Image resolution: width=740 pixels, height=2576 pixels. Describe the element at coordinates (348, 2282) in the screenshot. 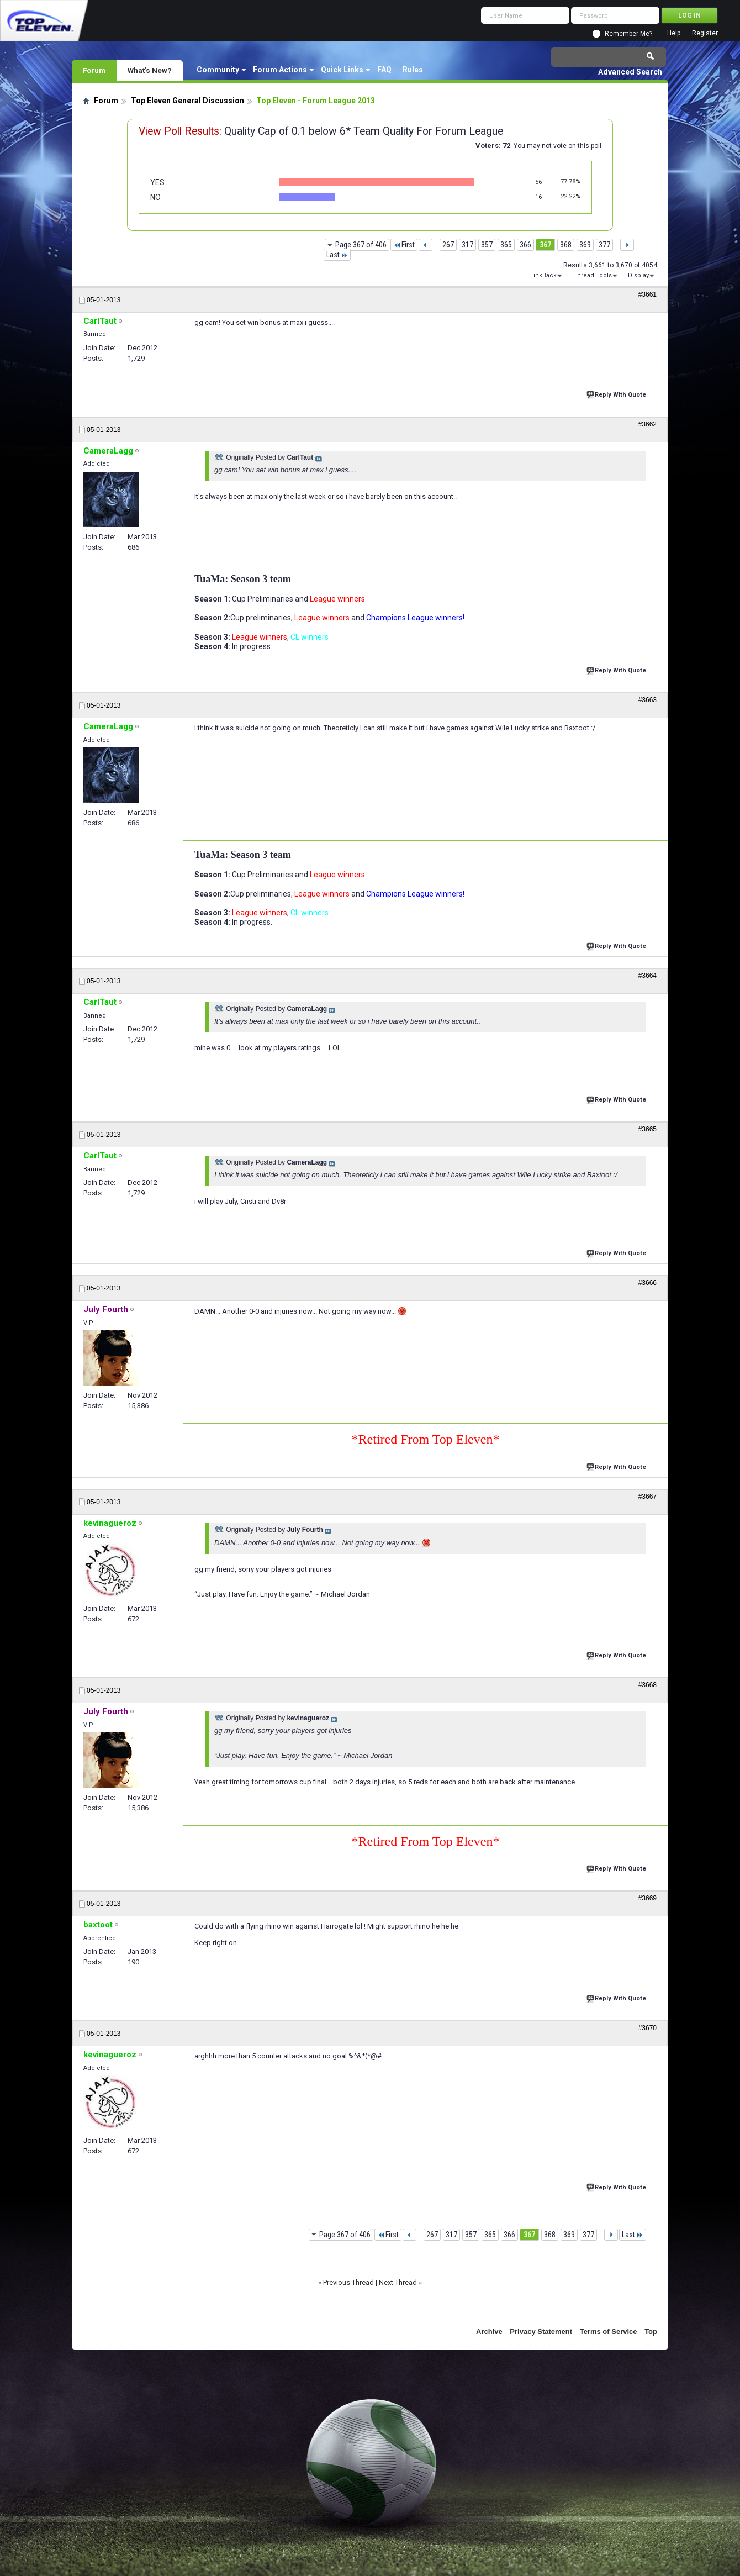

I see `Previous Thread` at that location.